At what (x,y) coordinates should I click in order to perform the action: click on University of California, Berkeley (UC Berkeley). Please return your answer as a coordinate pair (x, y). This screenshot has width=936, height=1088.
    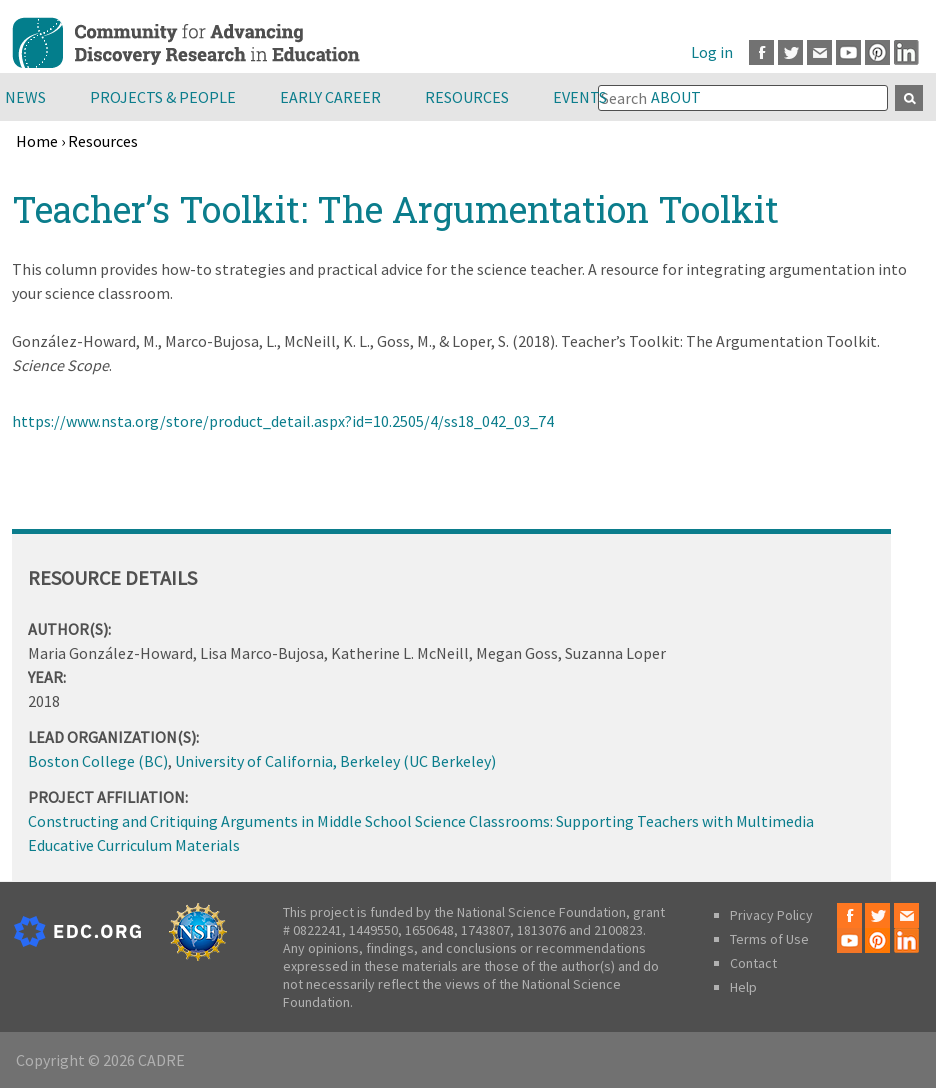
    Looking at the image, I should click on (335, 761).